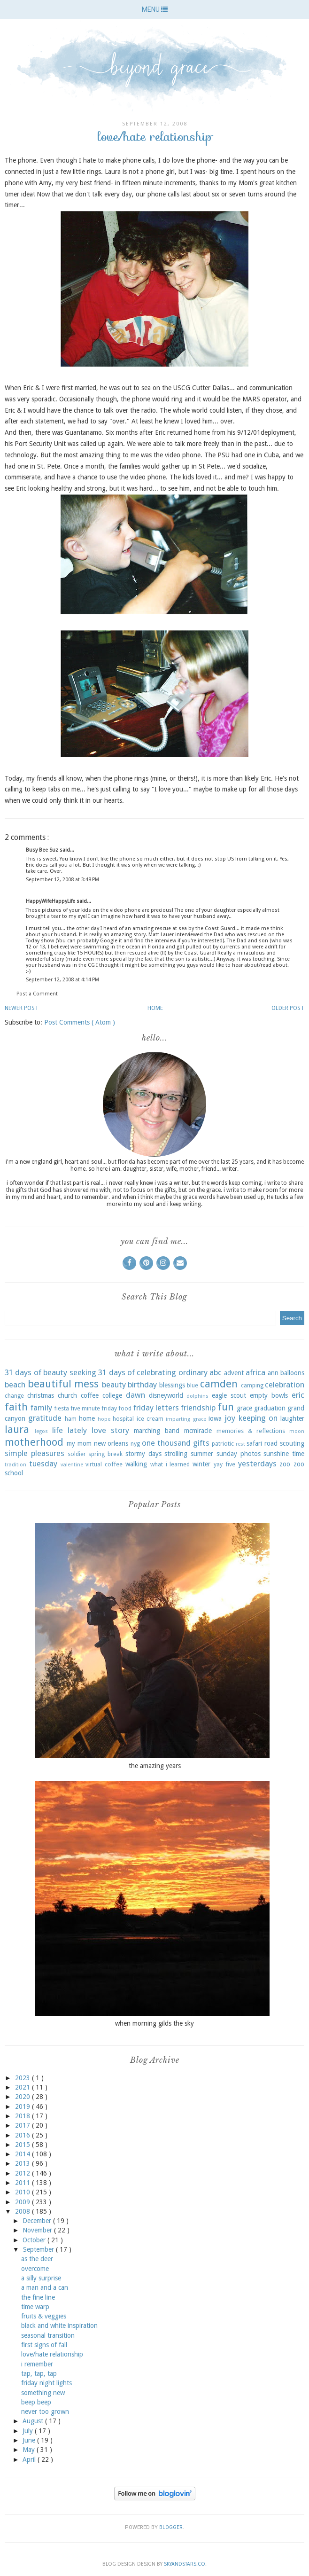  I want to click on winter, so click(201, 1464).